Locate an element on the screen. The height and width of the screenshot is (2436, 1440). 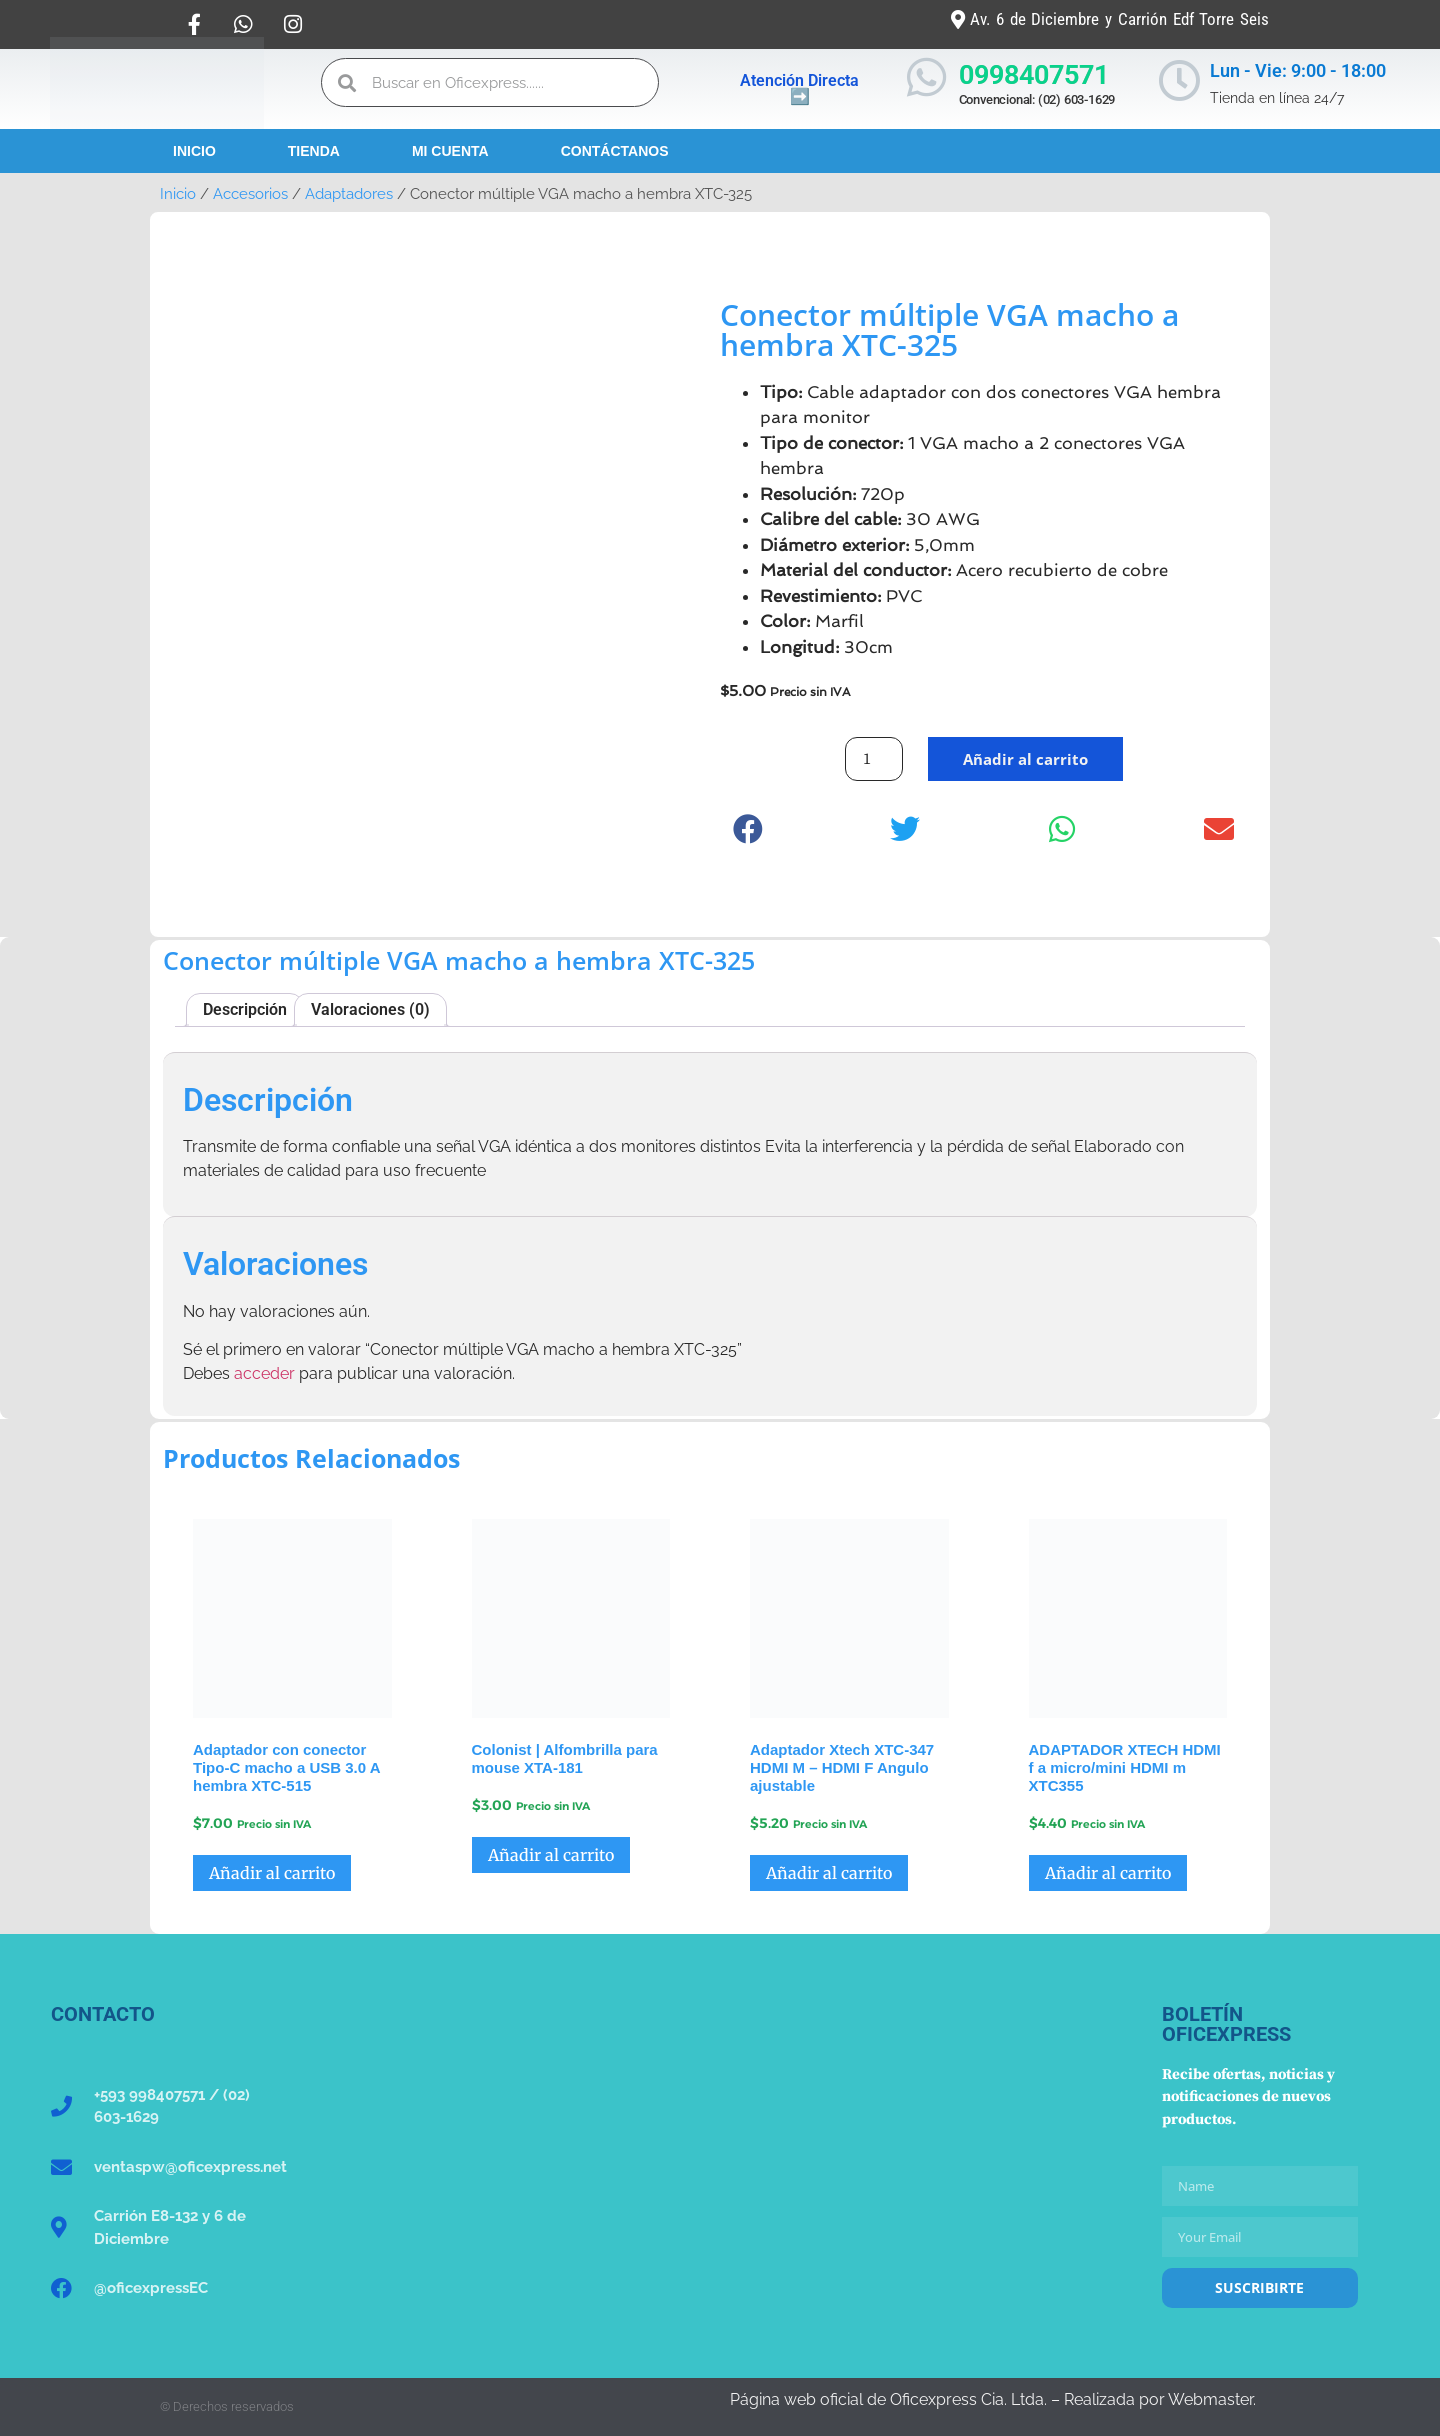
Contáctanos is located at coordinates (615, 151).